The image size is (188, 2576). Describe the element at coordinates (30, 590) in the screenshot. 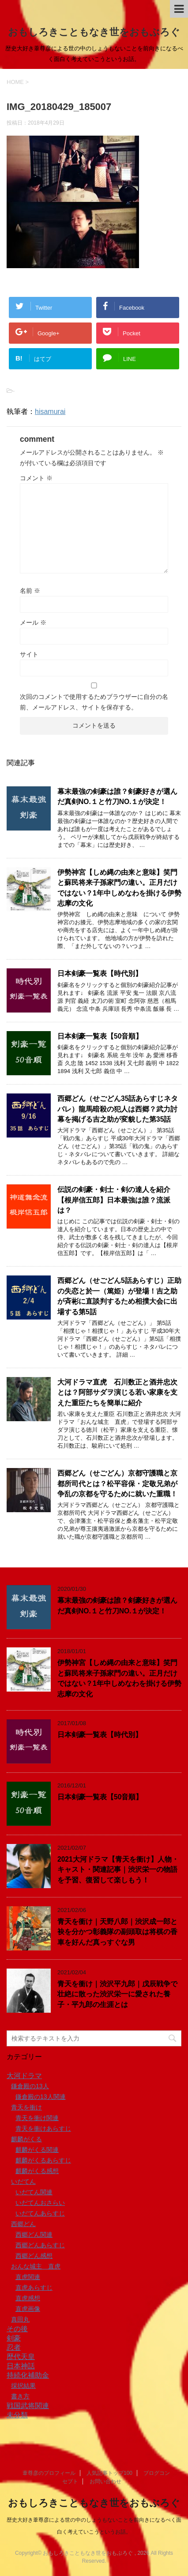

I see `名前` at that location.